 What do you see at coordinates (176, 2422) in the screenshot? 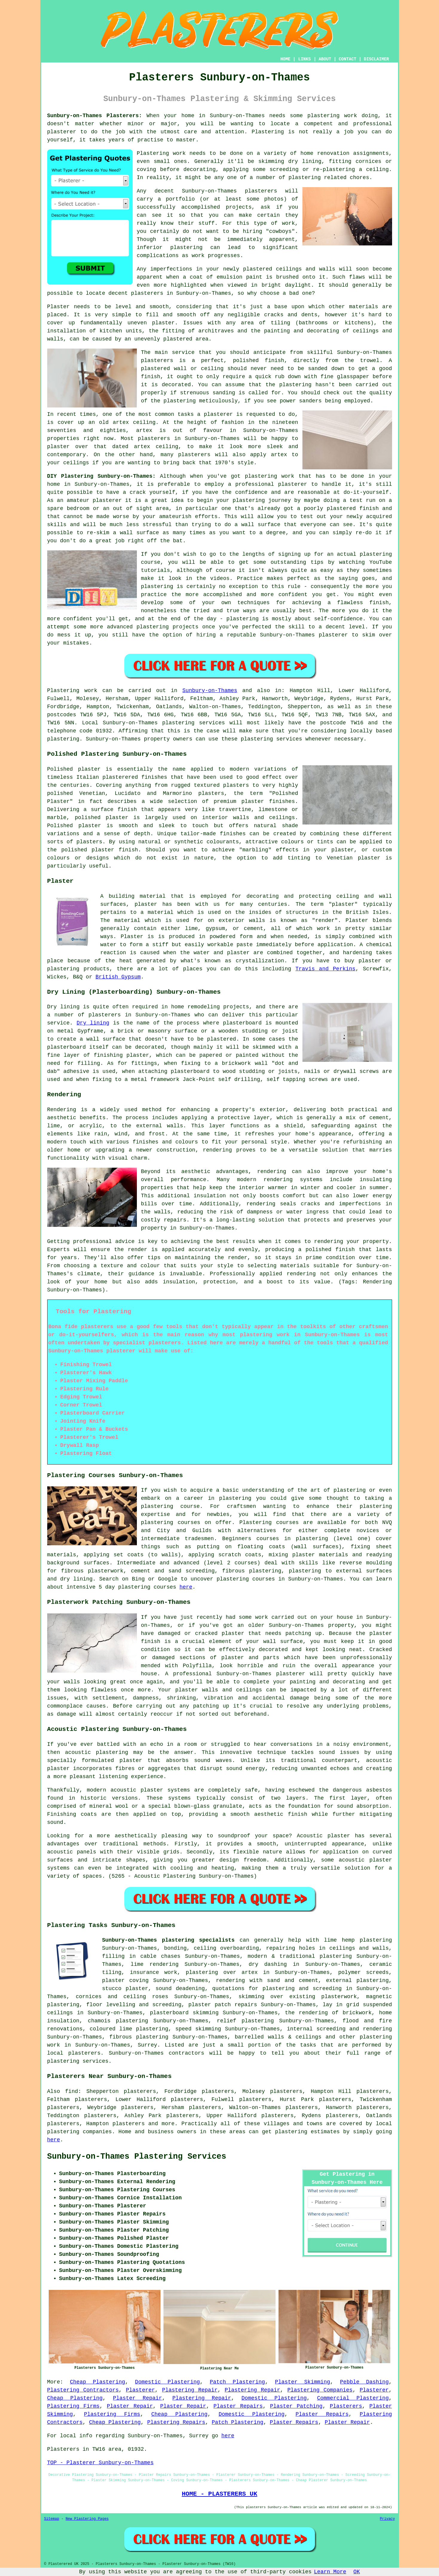
I see `Plastering Repairs` at bounding box center [176, 2422].